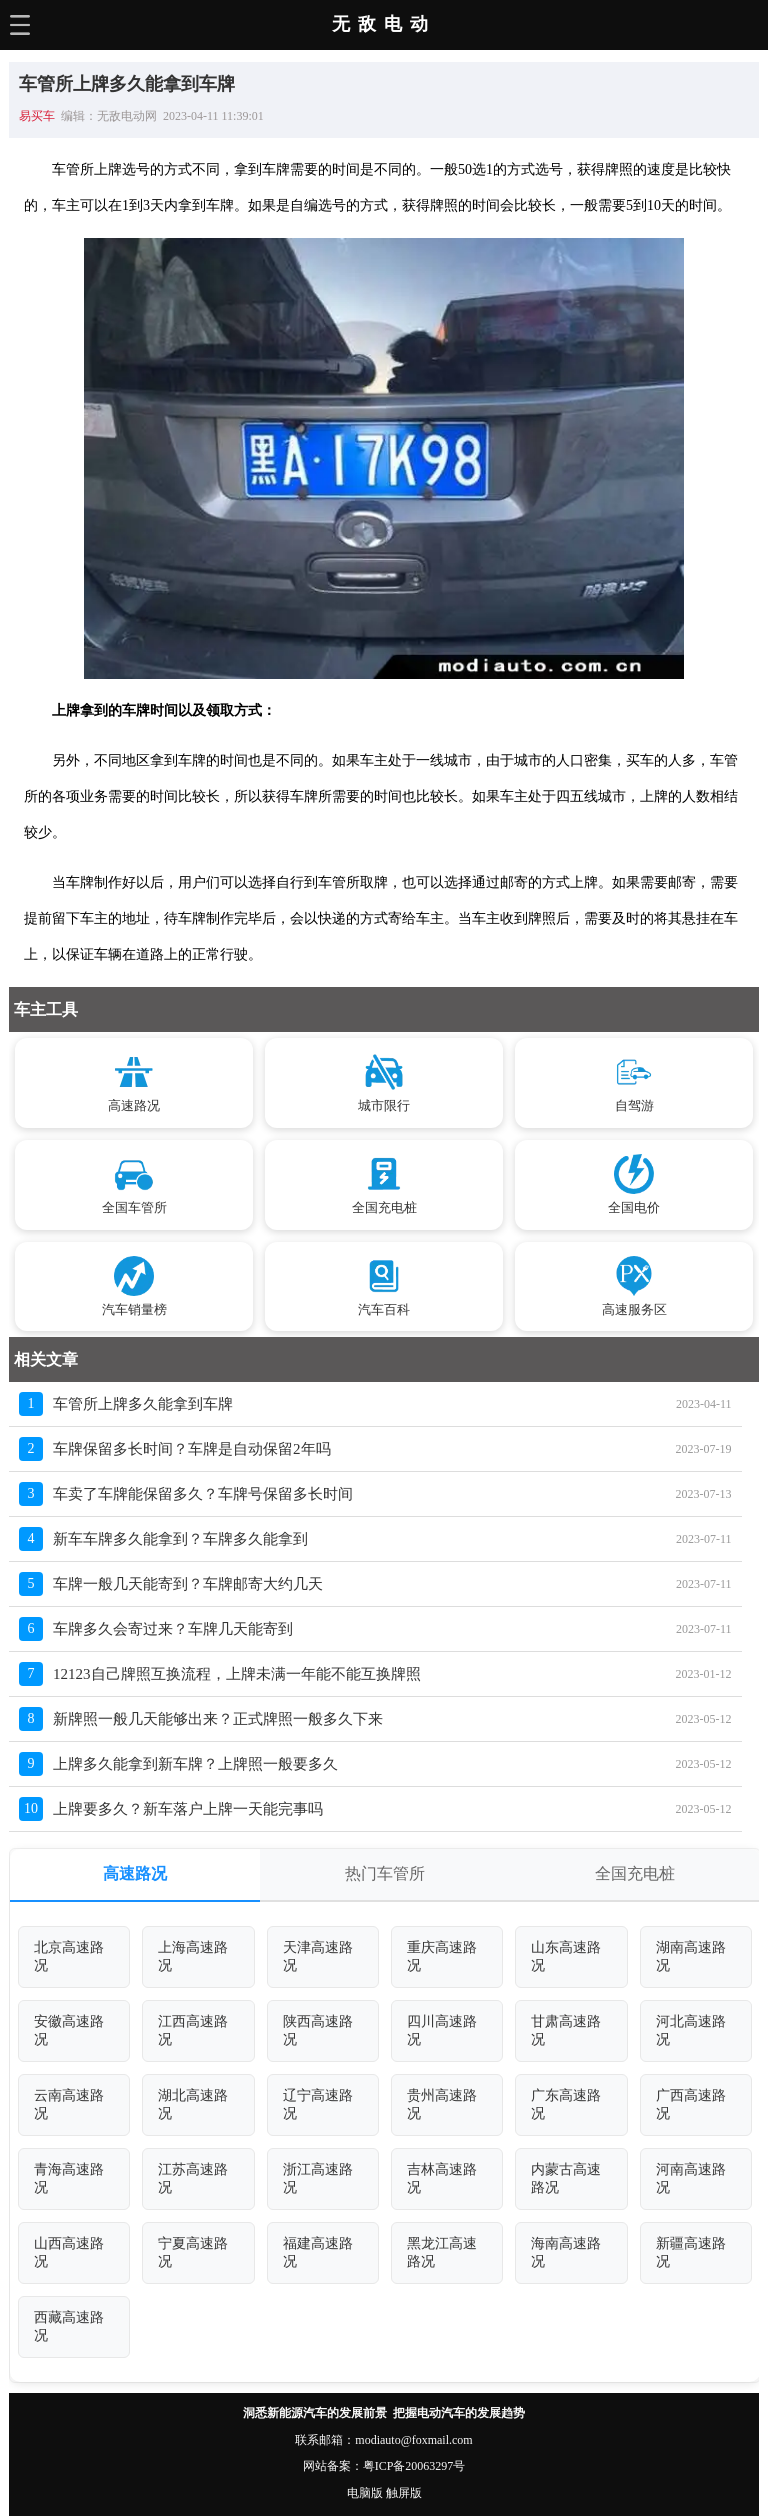 The height and width of the screenshot is (2516, 768). Describe the element at coordinates (37, 116) in the screenshot. I see `易买车` at that location.